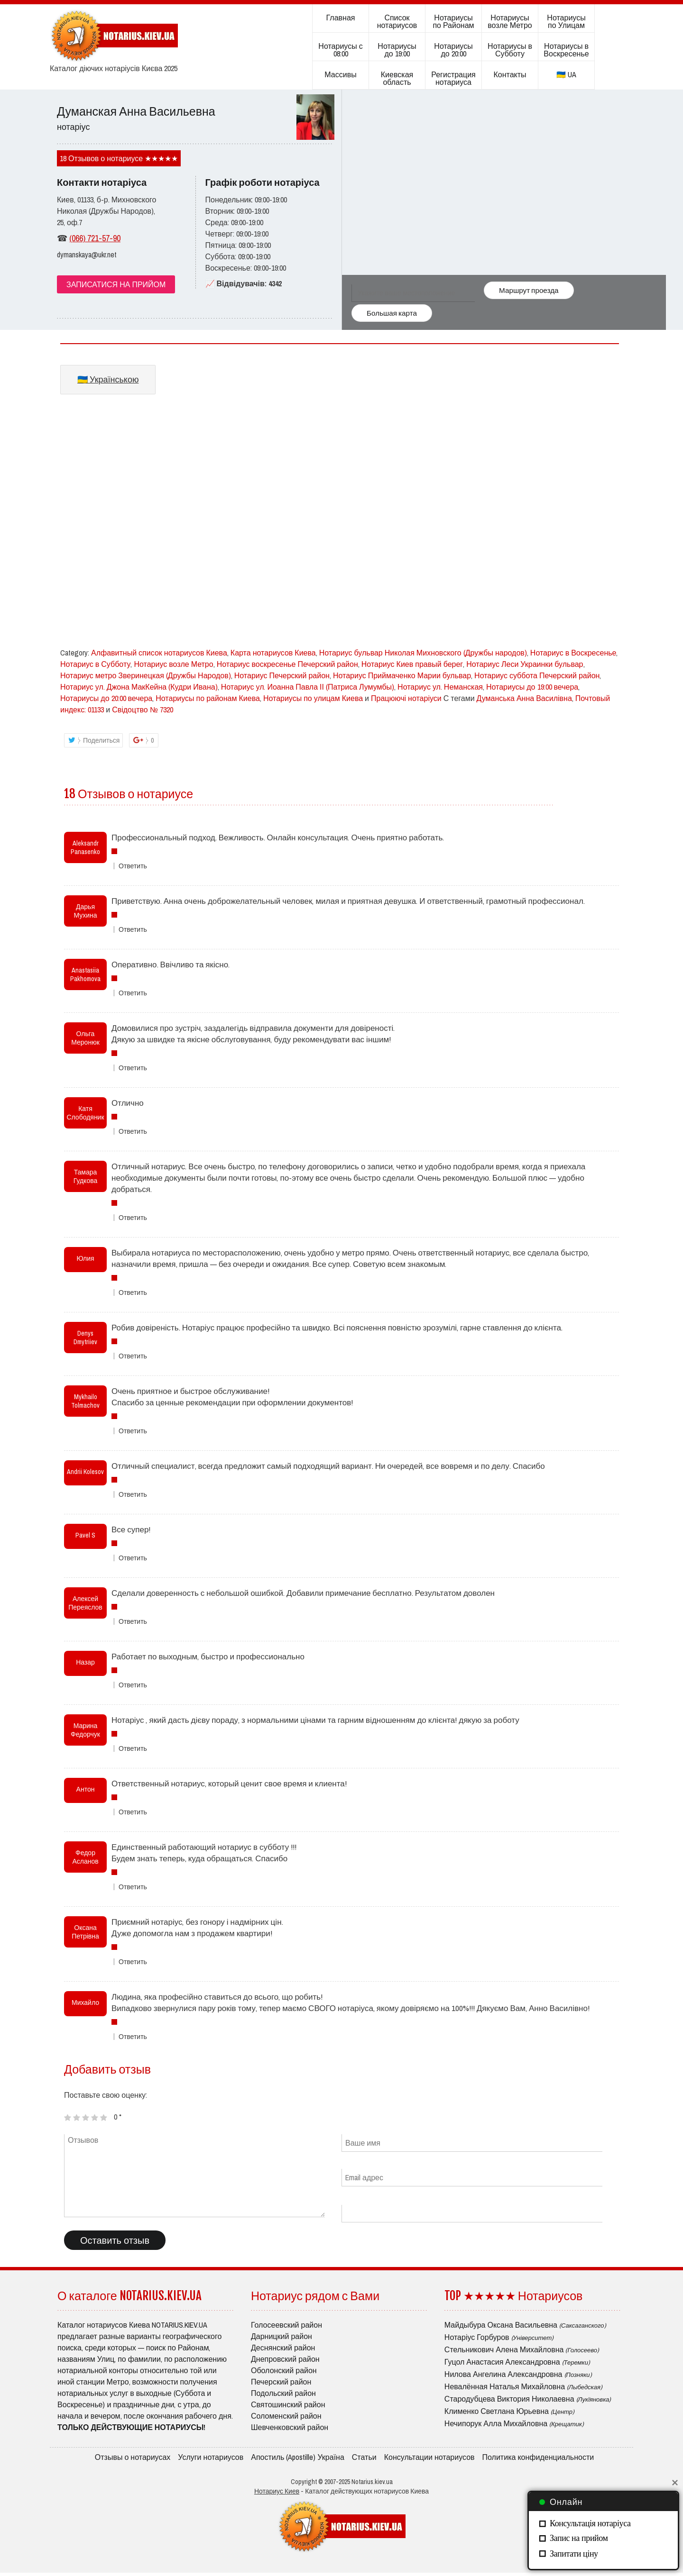 The width and height of the screenshot is (683, 2576). Describe the element at coordinates (313, 698) in the screenshot. I see `Нотариусы по улицам Киева` at that location.